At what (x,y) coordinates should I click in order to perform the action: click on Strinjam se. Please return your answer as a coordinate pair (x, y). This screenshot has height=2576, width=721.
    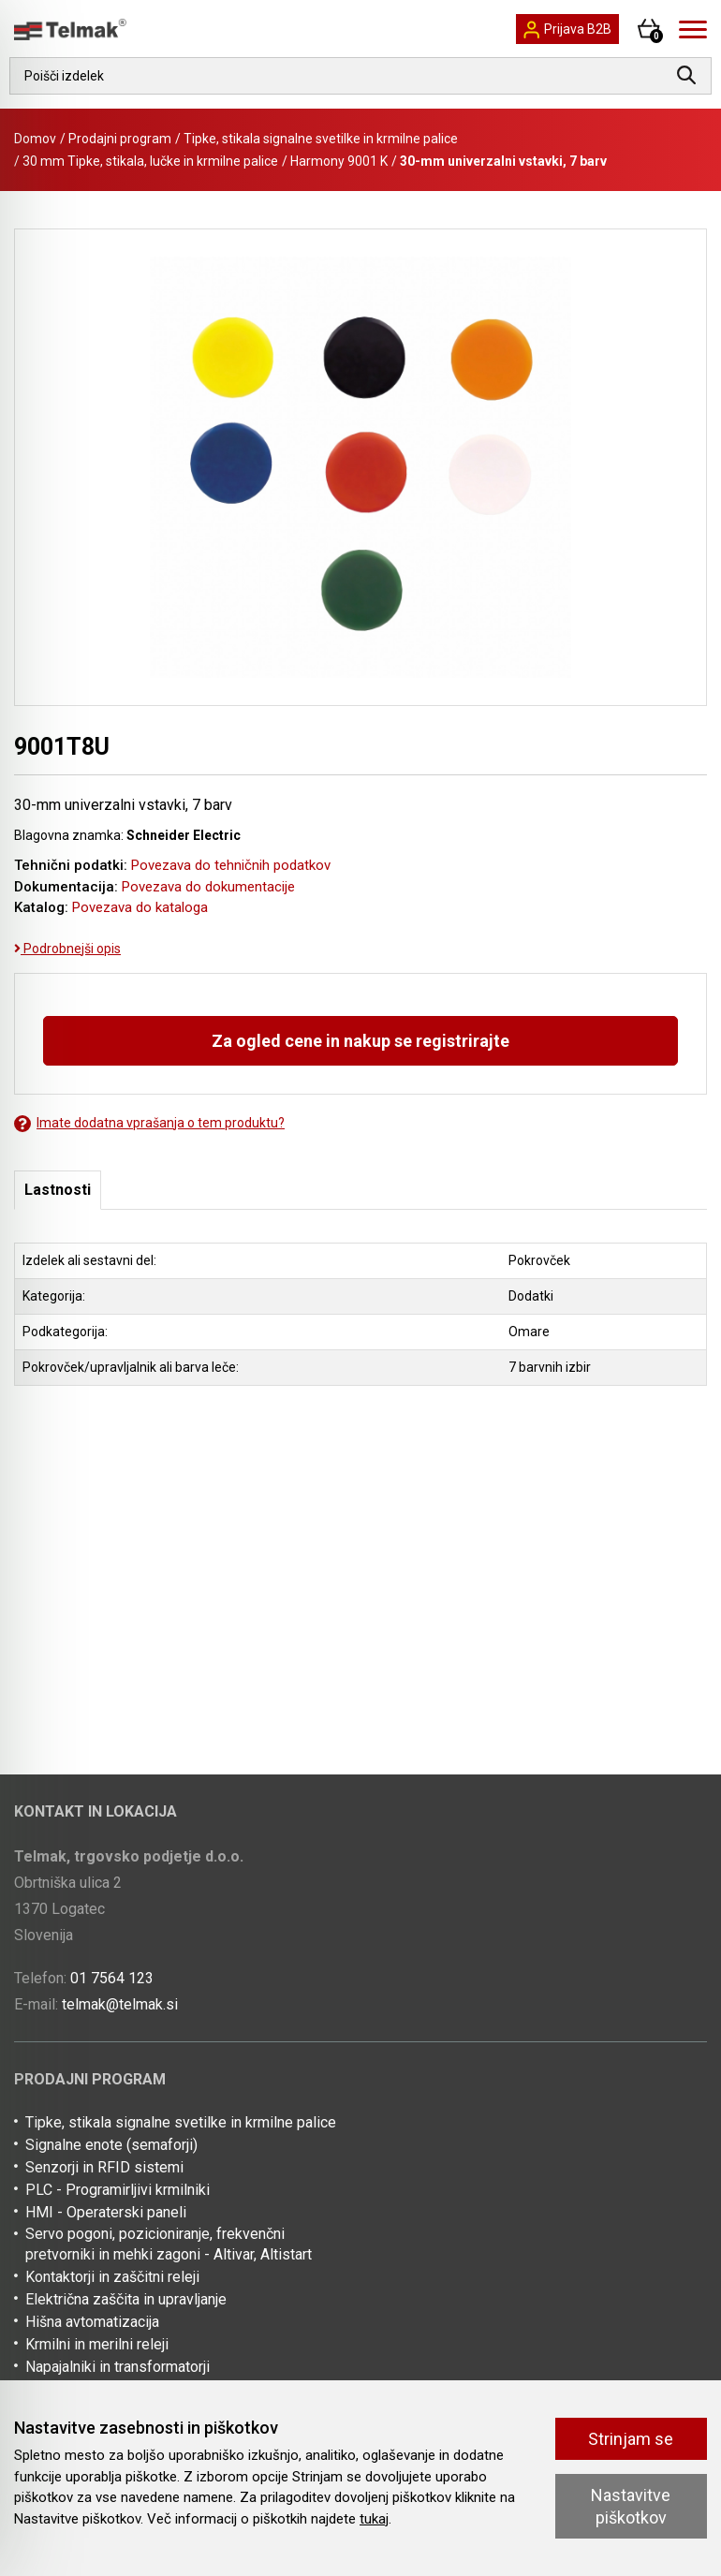
    Looking at the image, I should click on (630, 2439).